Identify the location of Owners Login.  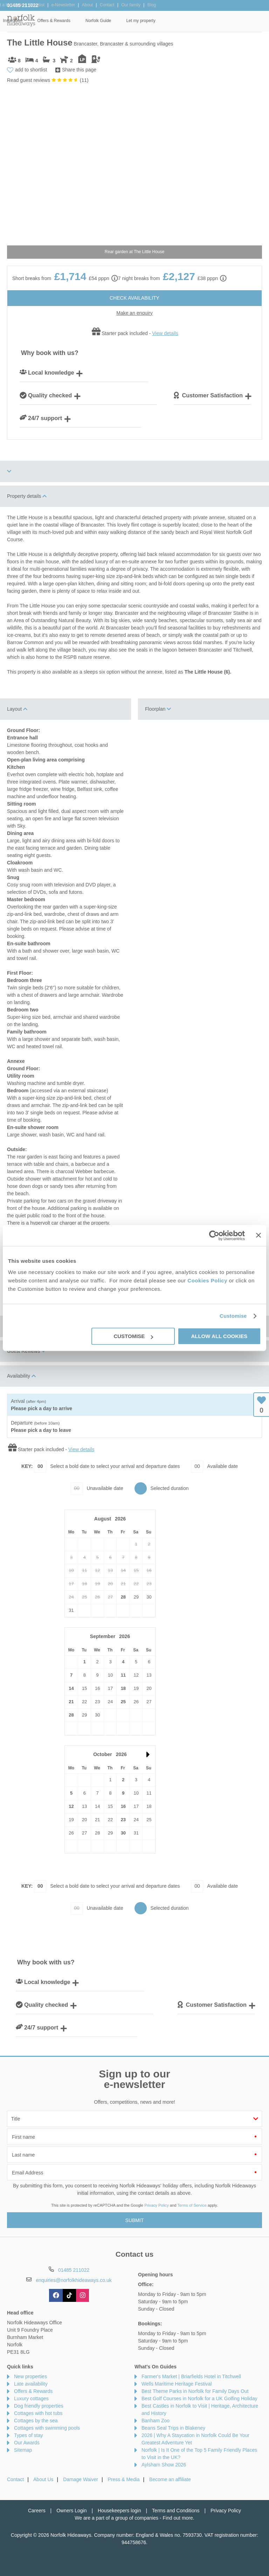
(71, 2510).